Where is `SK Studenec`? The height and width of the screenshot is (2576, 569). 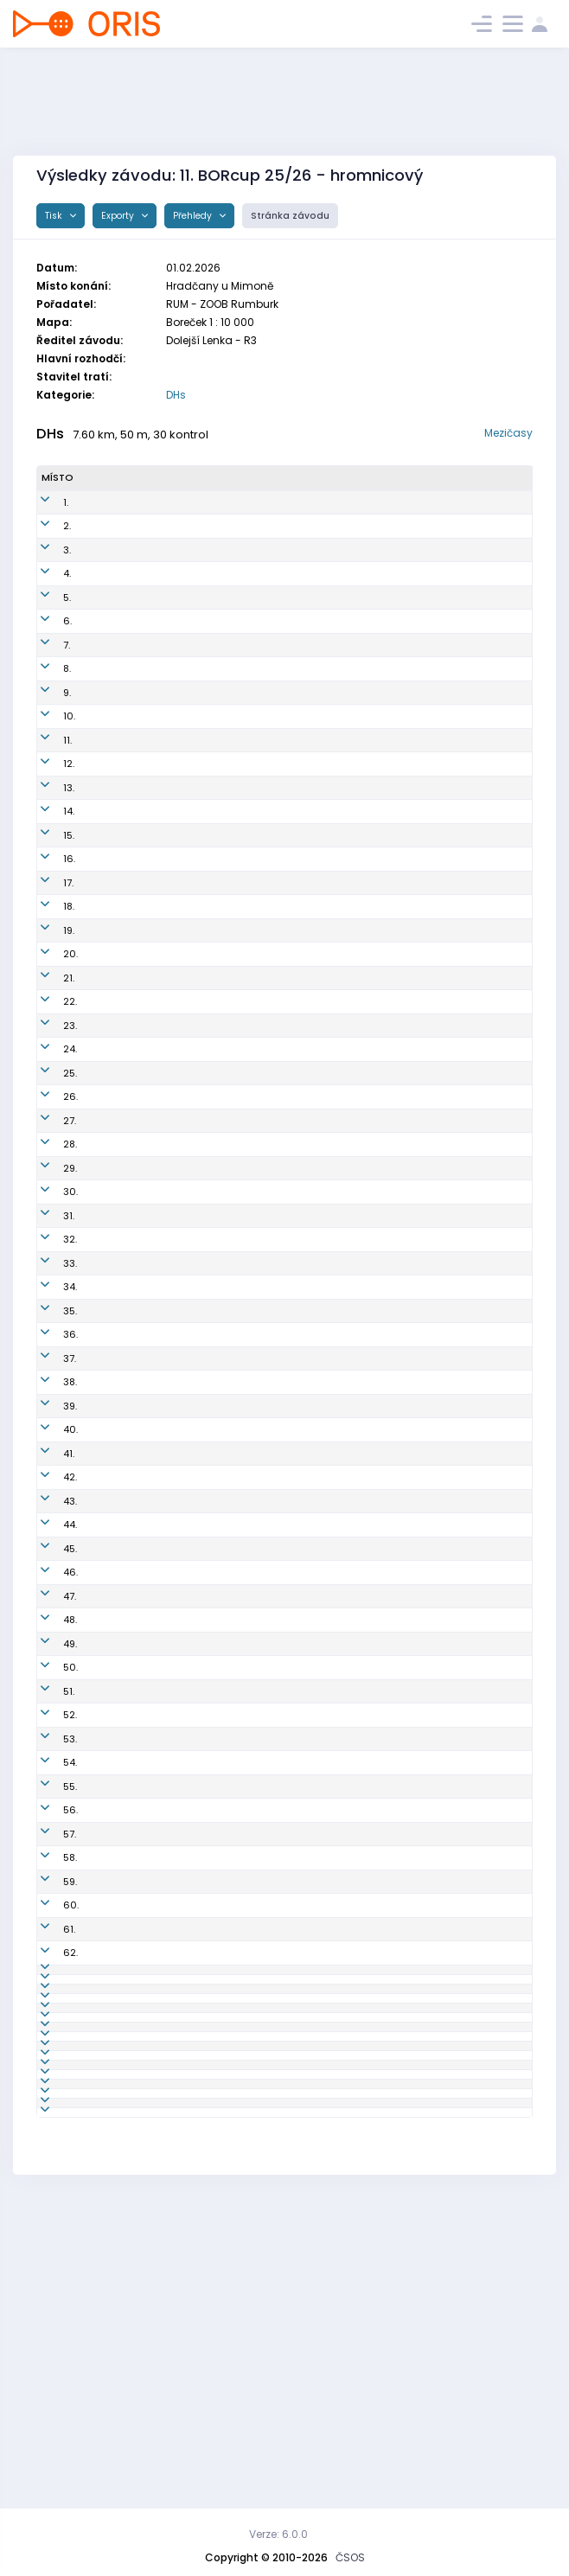 SK Studenec is located at coordinates (342, 1044).